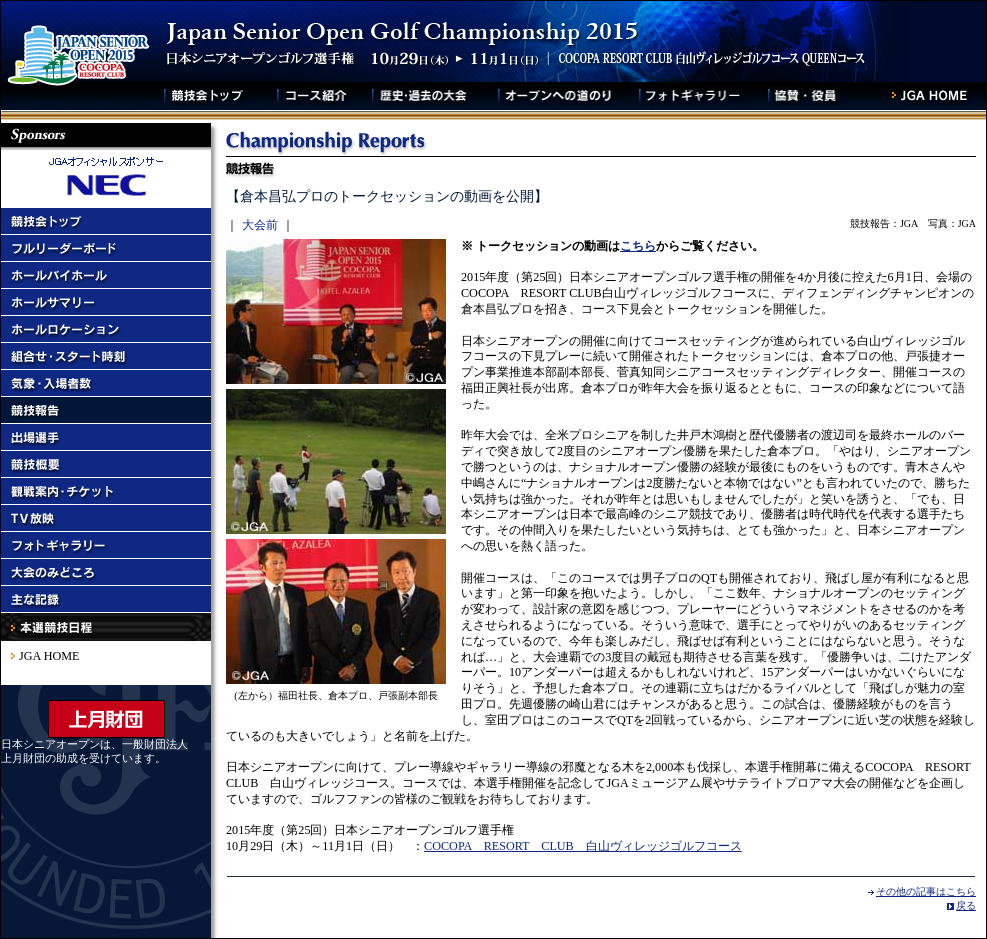  What do you see at coordinates (49, 656) in the screenshot?
I see `JGA HOME` at bounding box center [49, 656].